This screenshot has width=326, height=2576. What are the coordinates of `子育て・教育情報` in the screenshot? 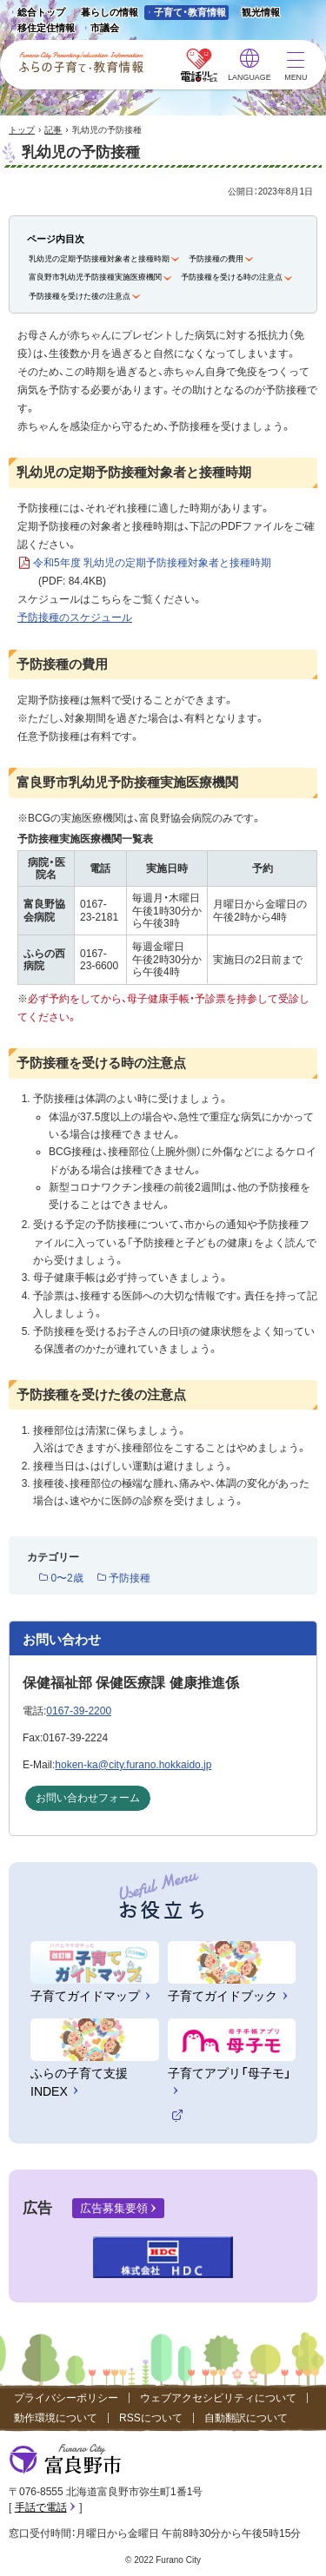 It's located at (190, 12).